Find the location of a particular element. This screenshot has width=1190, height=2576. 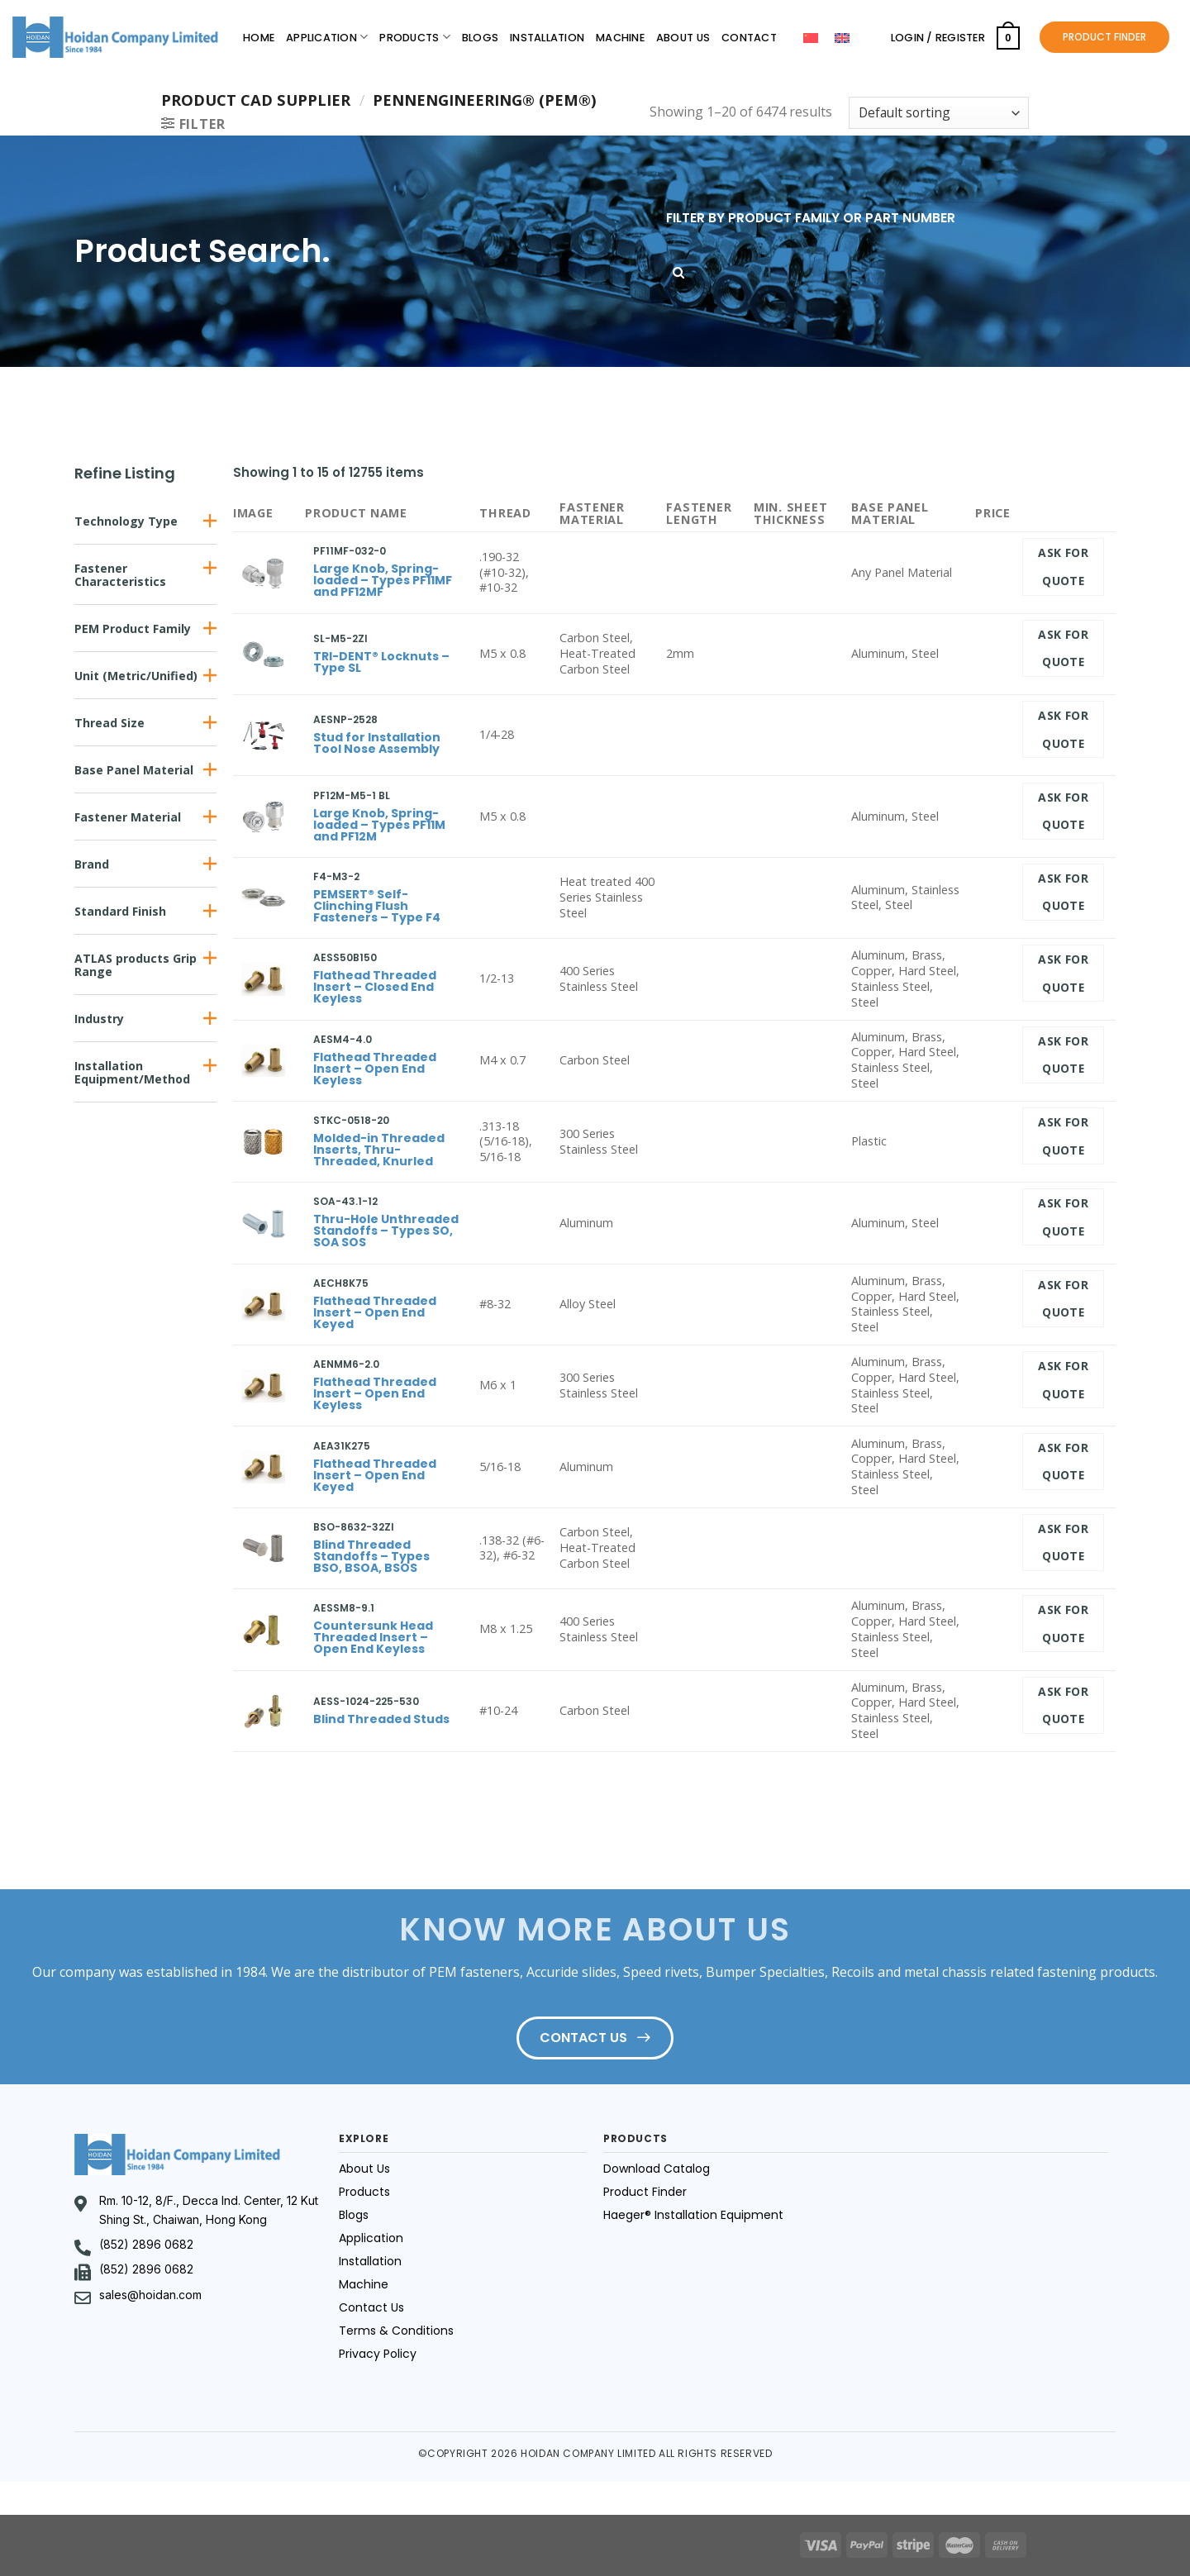

Base Panel Material is located at coordinates (133, 770).